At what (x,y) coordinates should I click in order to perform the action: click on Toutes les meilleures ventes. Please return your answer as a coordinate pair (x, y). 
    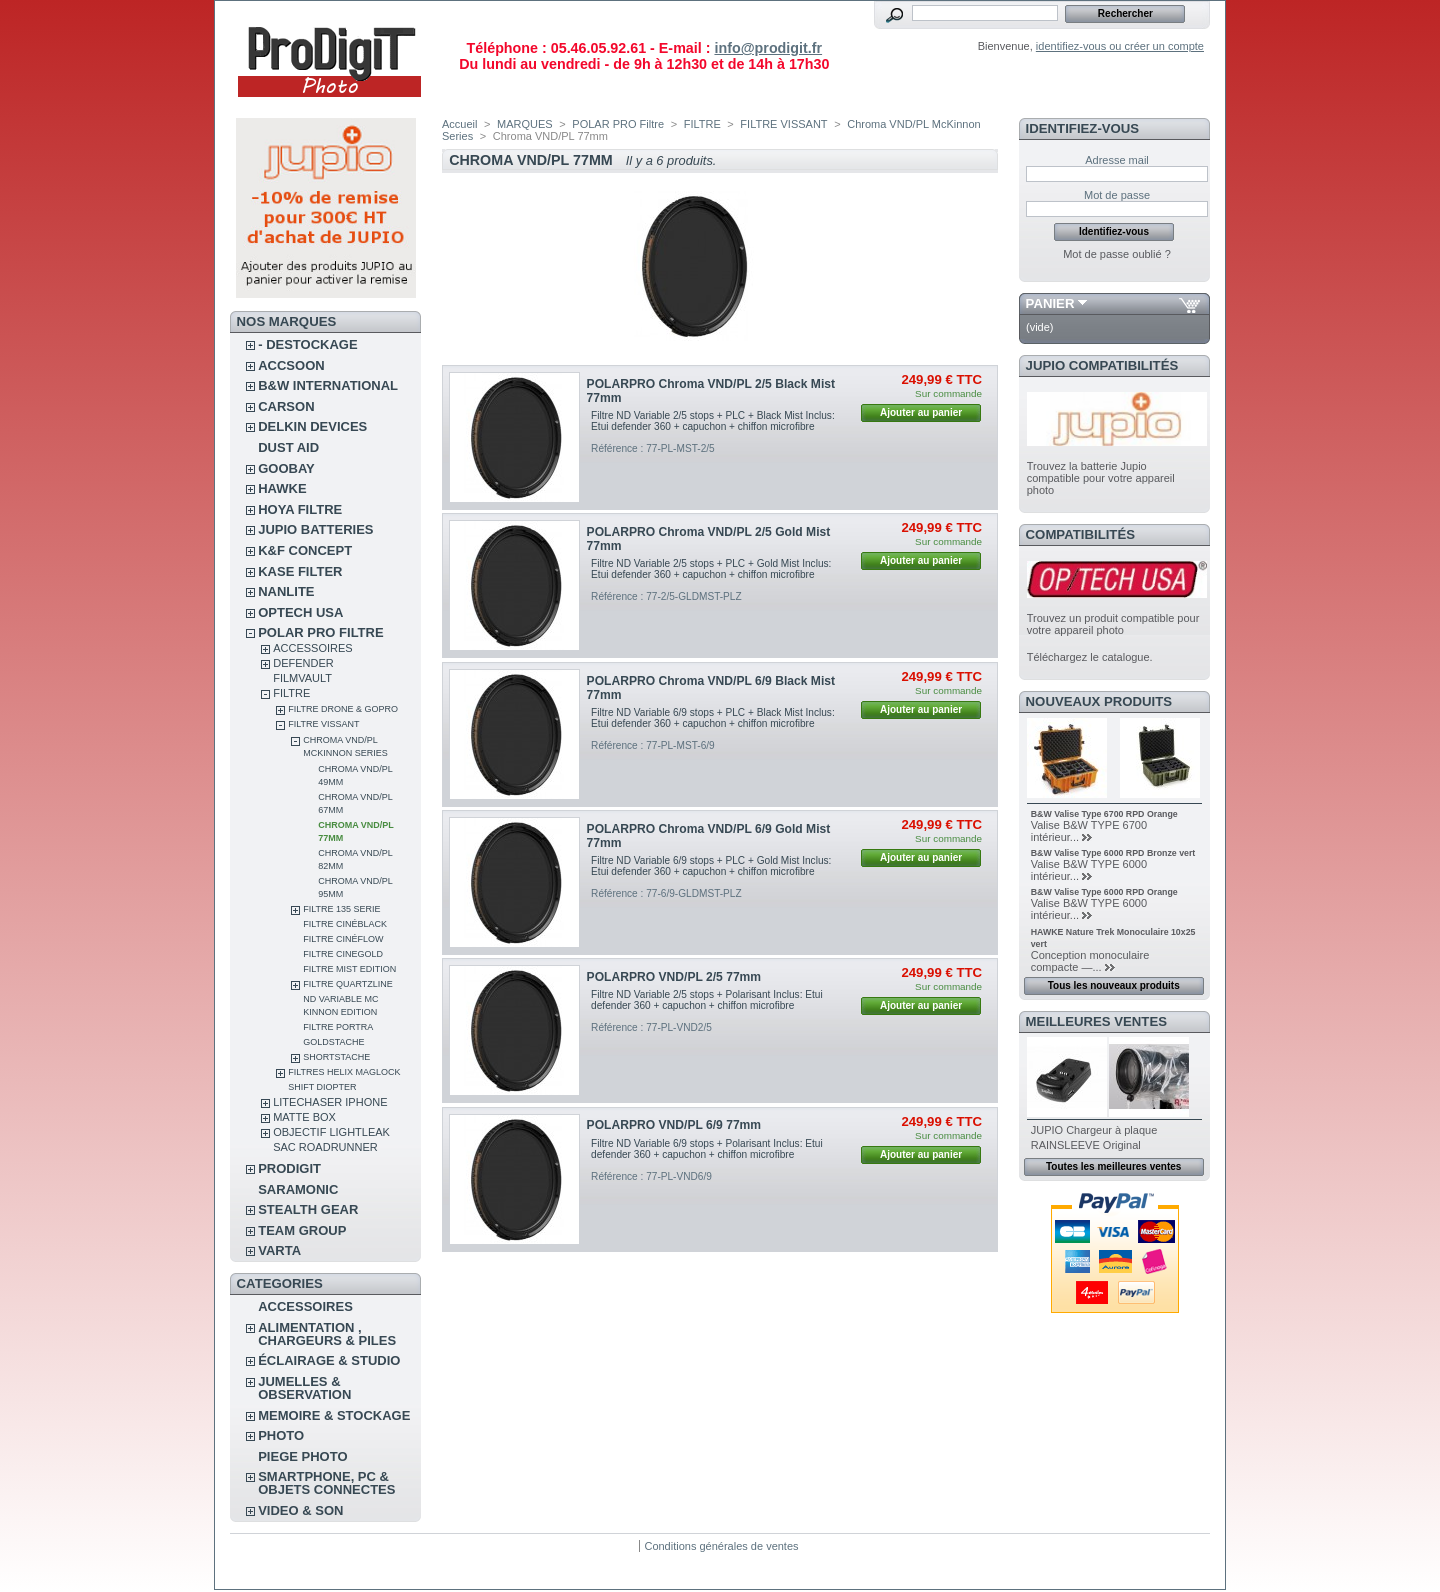
    Looking at the image, I should click on (1113, 1166).